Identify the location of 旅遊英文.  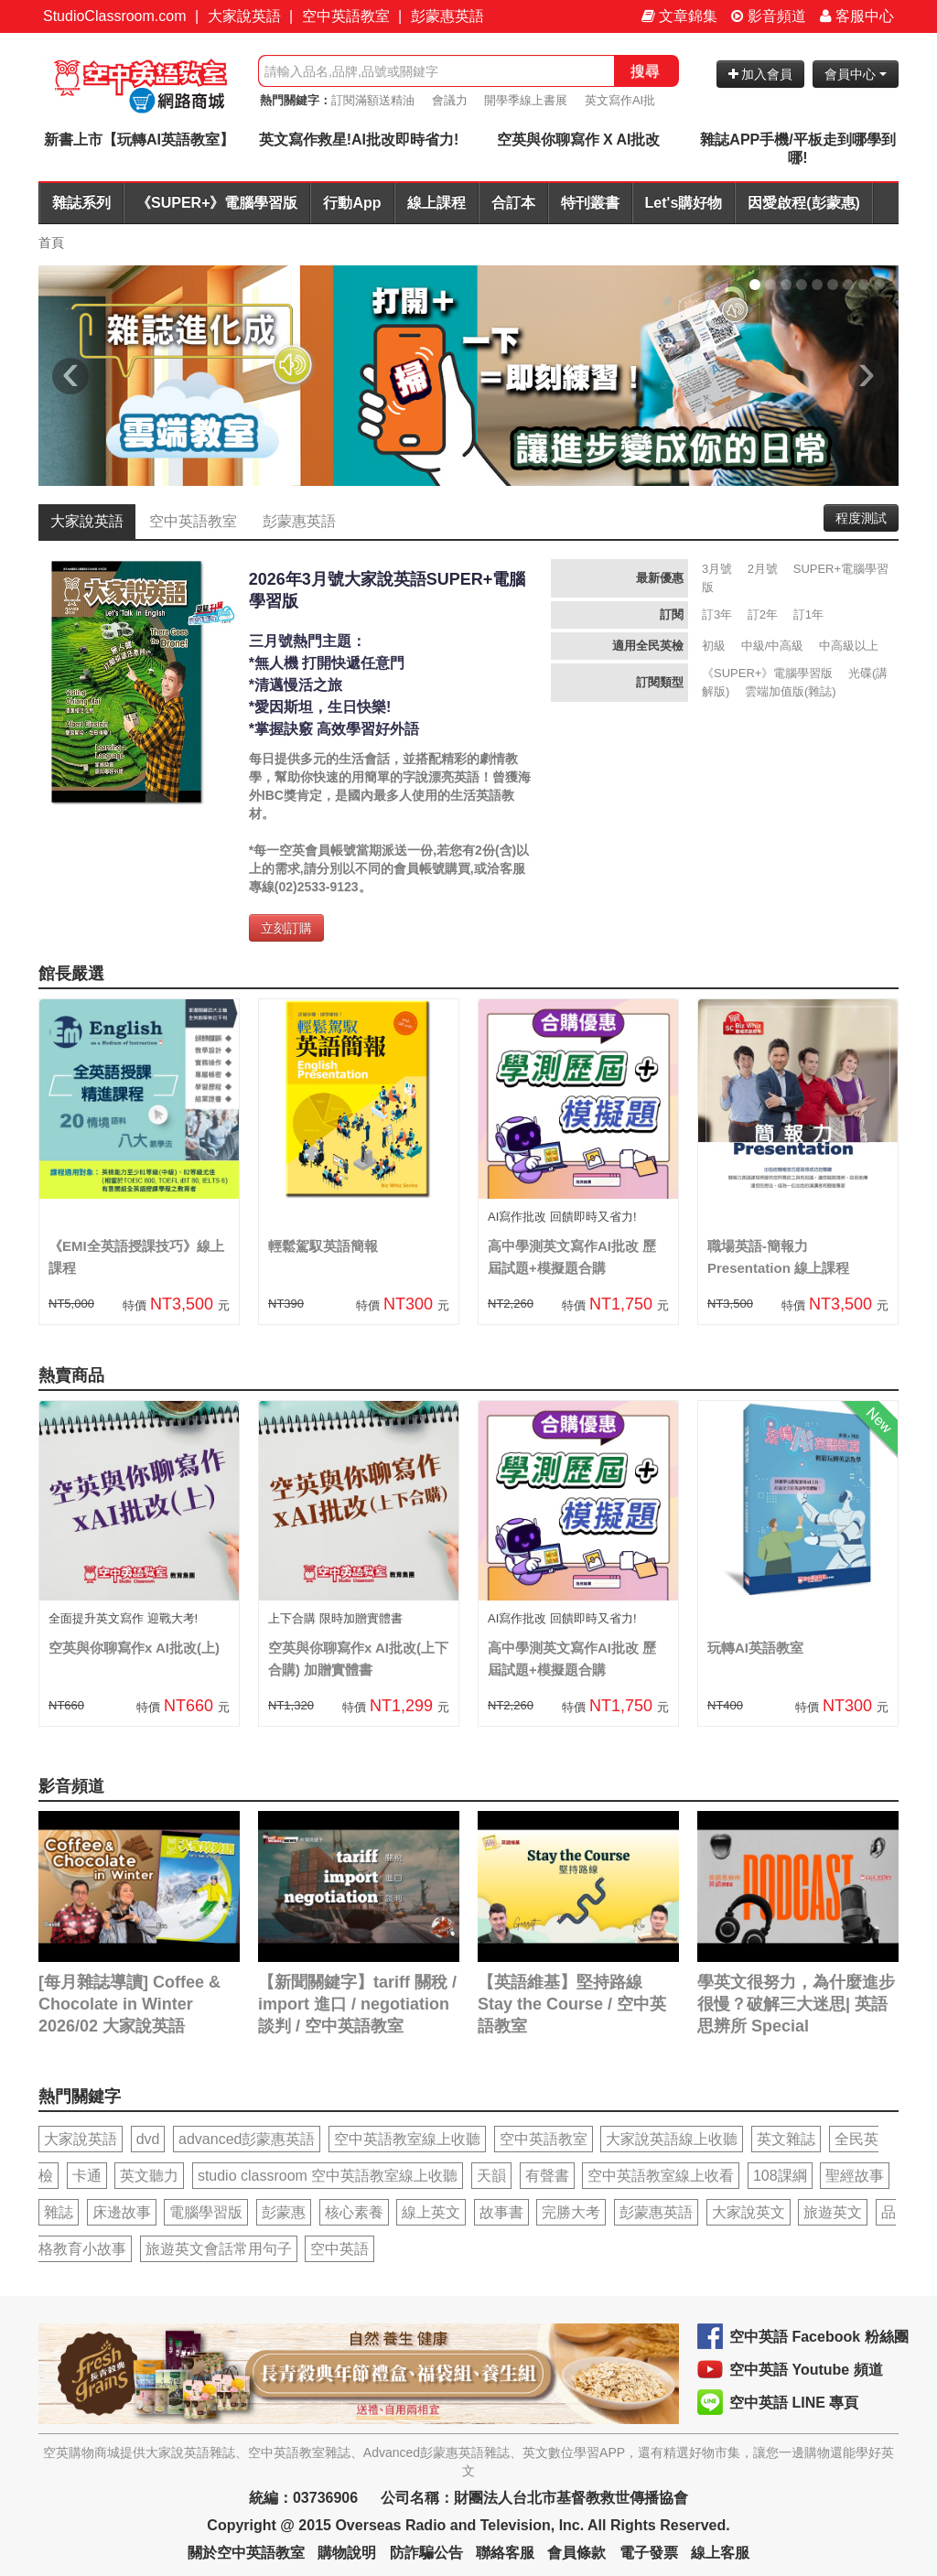
(832, 2212).